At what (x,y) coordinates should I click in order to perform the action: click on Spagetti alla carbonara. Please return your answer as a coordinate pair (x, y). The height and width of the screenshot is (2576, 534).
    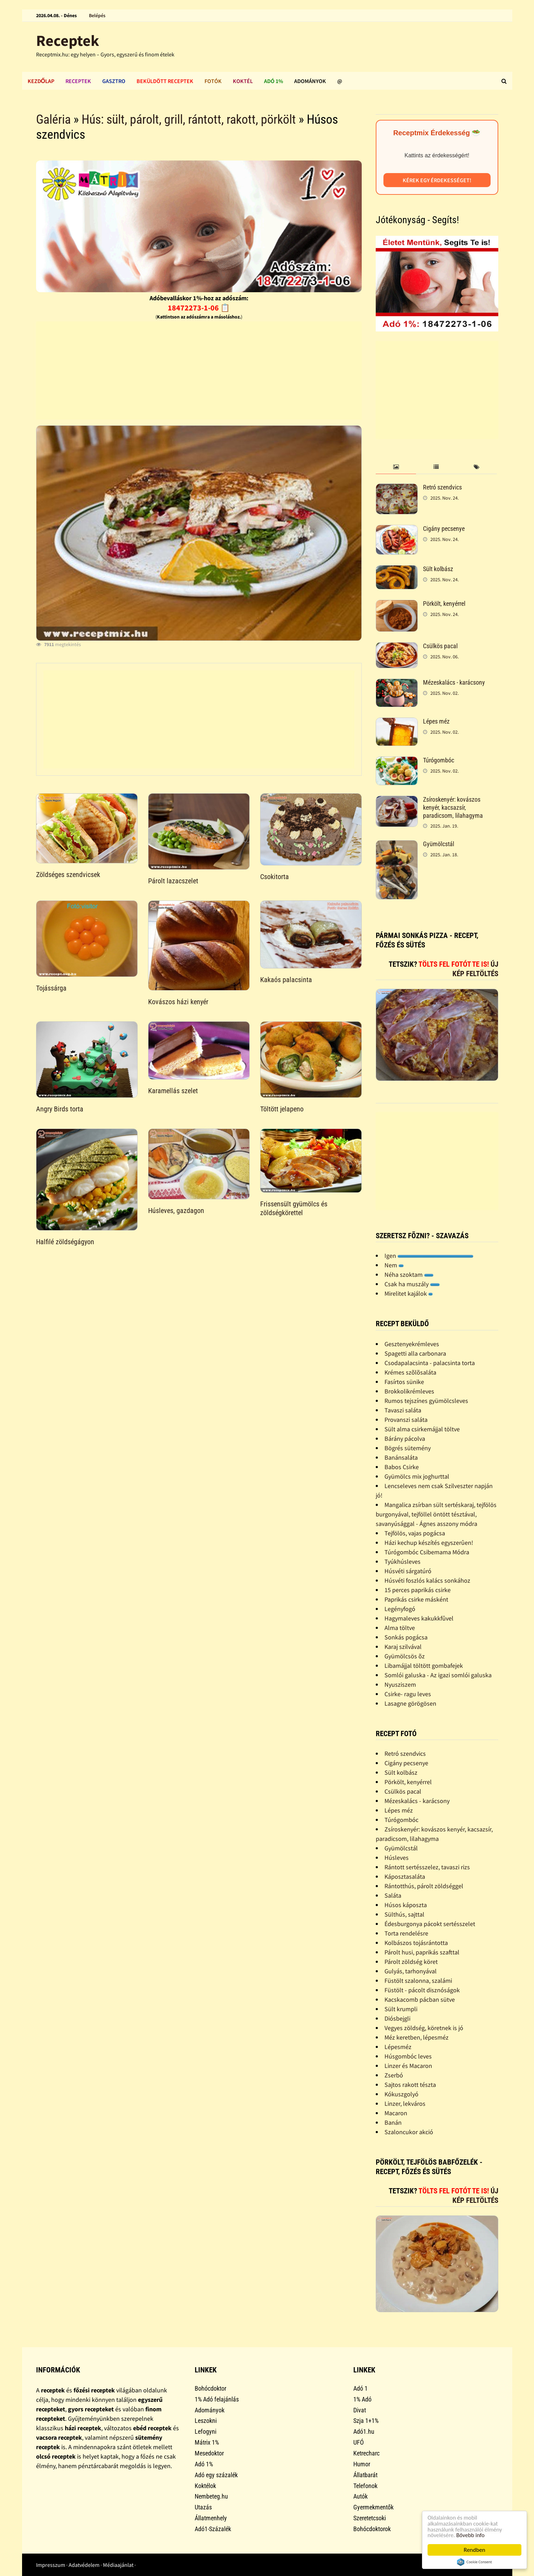
    Looking at the image, I should click on (415, 1353).